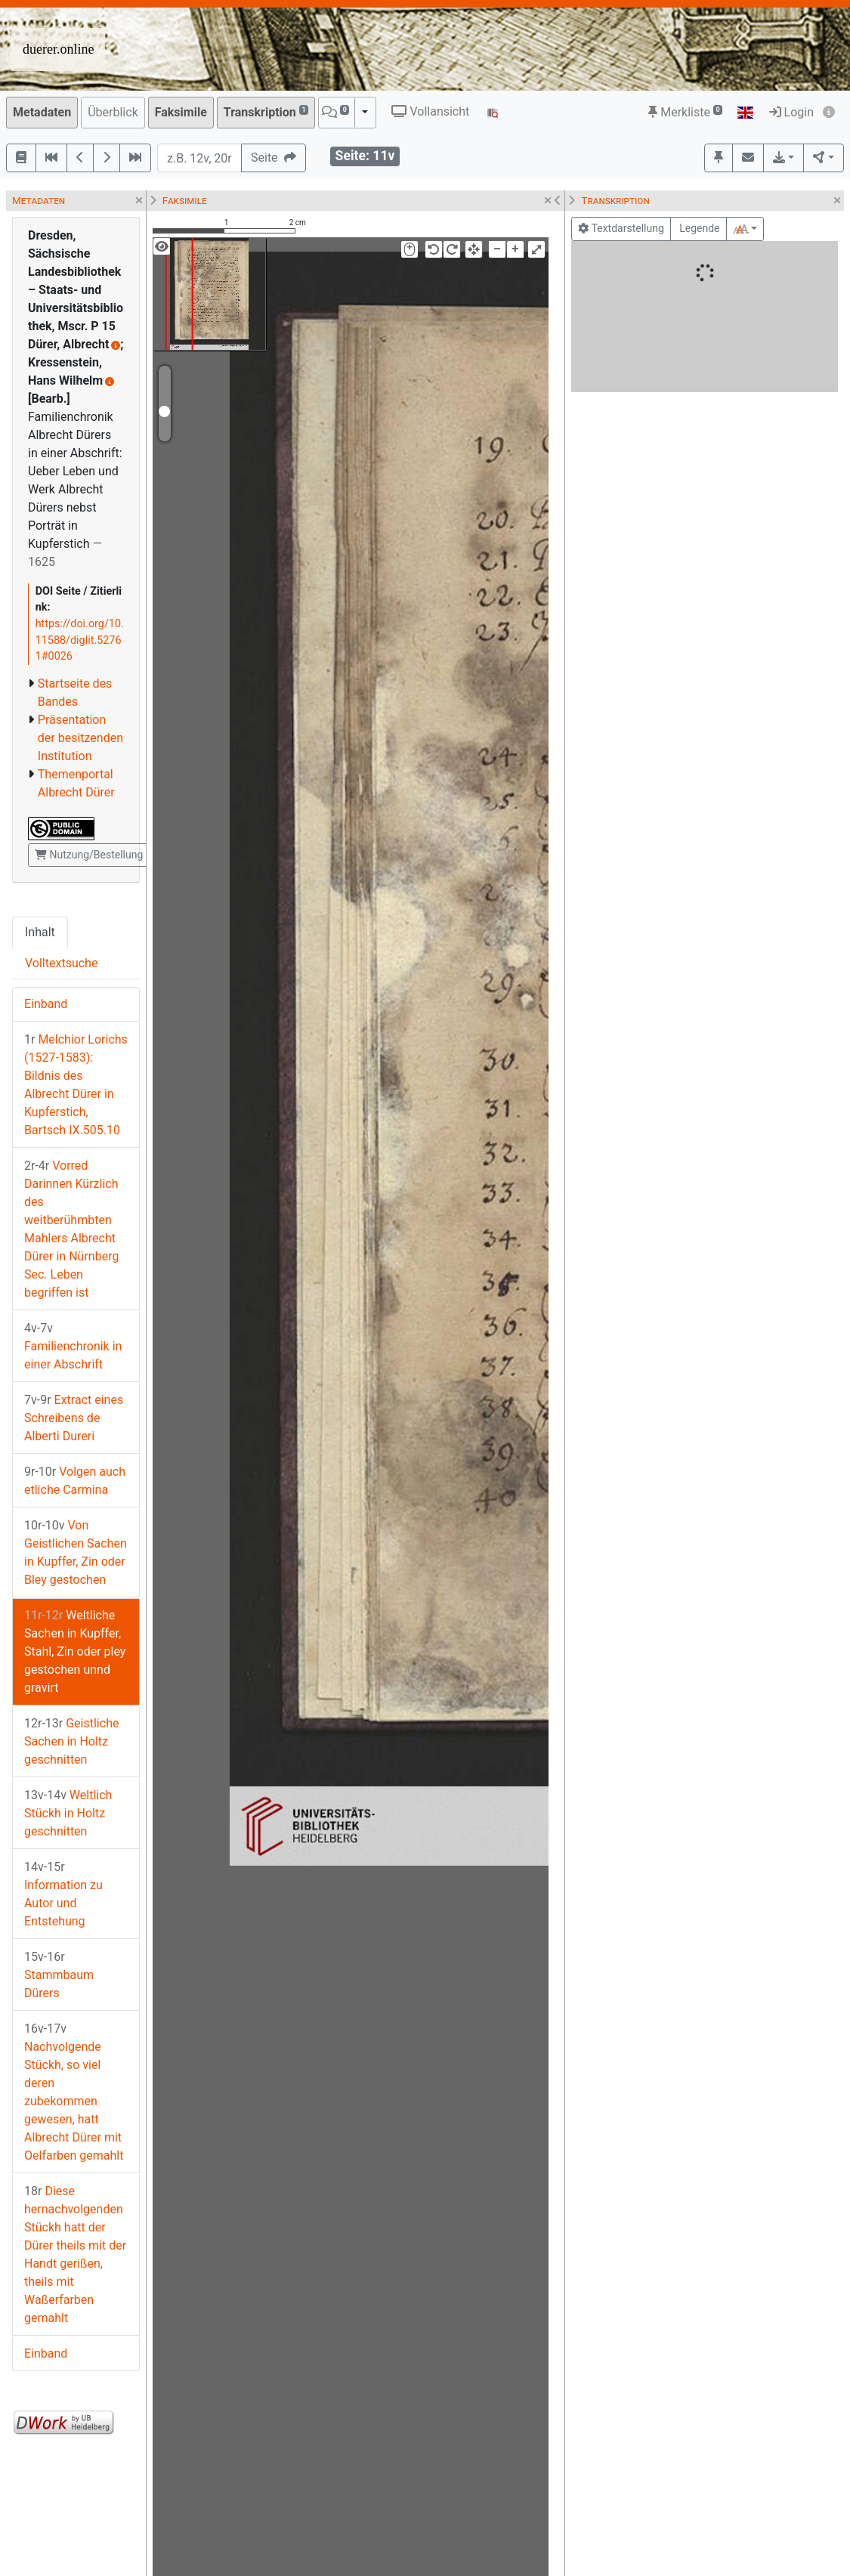  I want to click on Vorred Darinnen Kürzlich des weitberühmbten Mahlers Albrecht Dürer in Nürnberg Sec. Leben begriffen ist, so click(71, 1229).